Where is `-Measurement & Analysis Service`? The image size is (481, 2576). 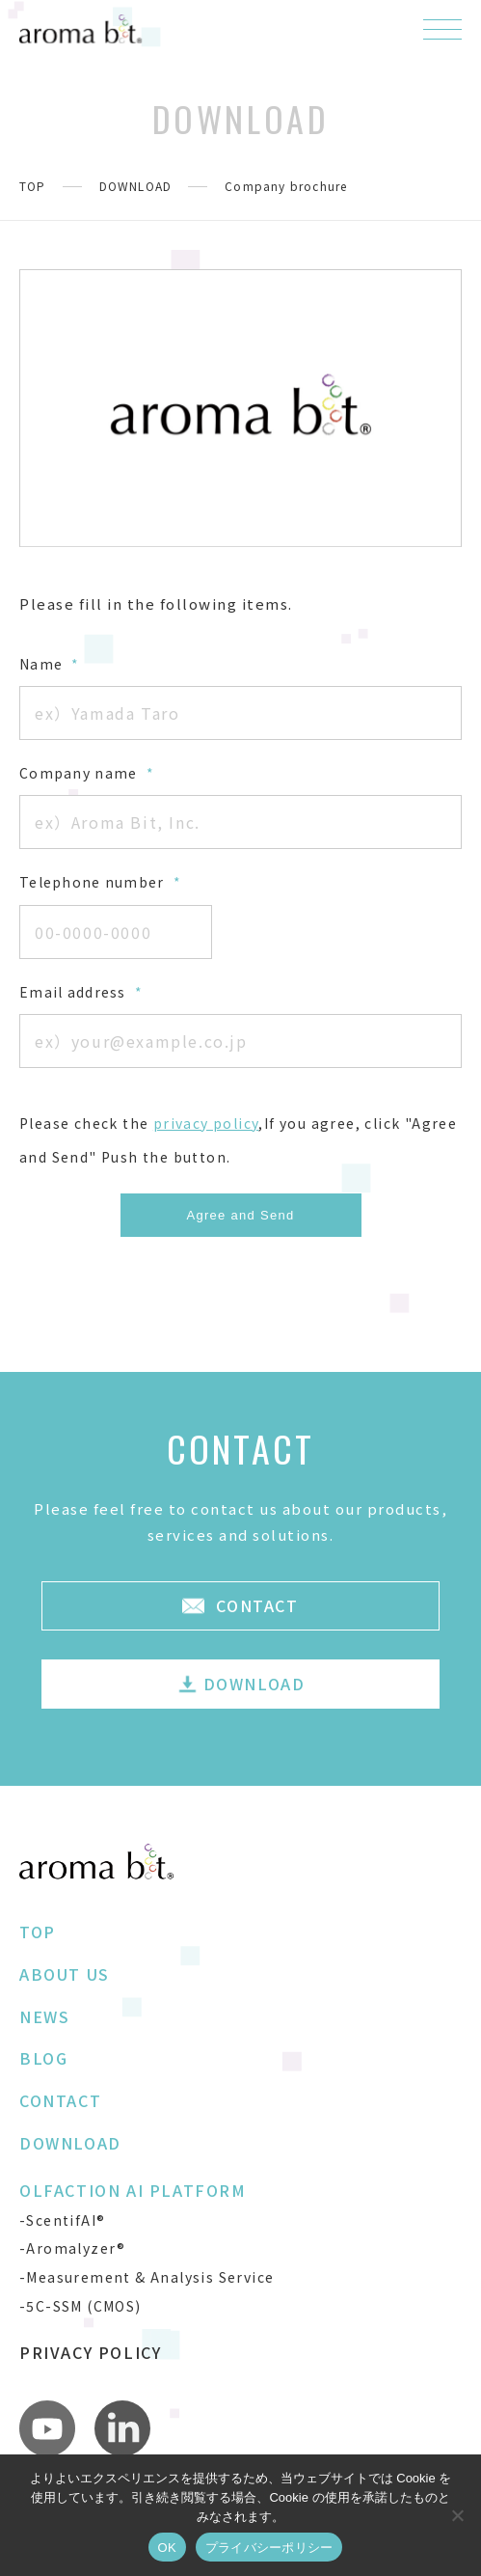
-Measurement & Analysis Service is located at coordinates (146, 2277).